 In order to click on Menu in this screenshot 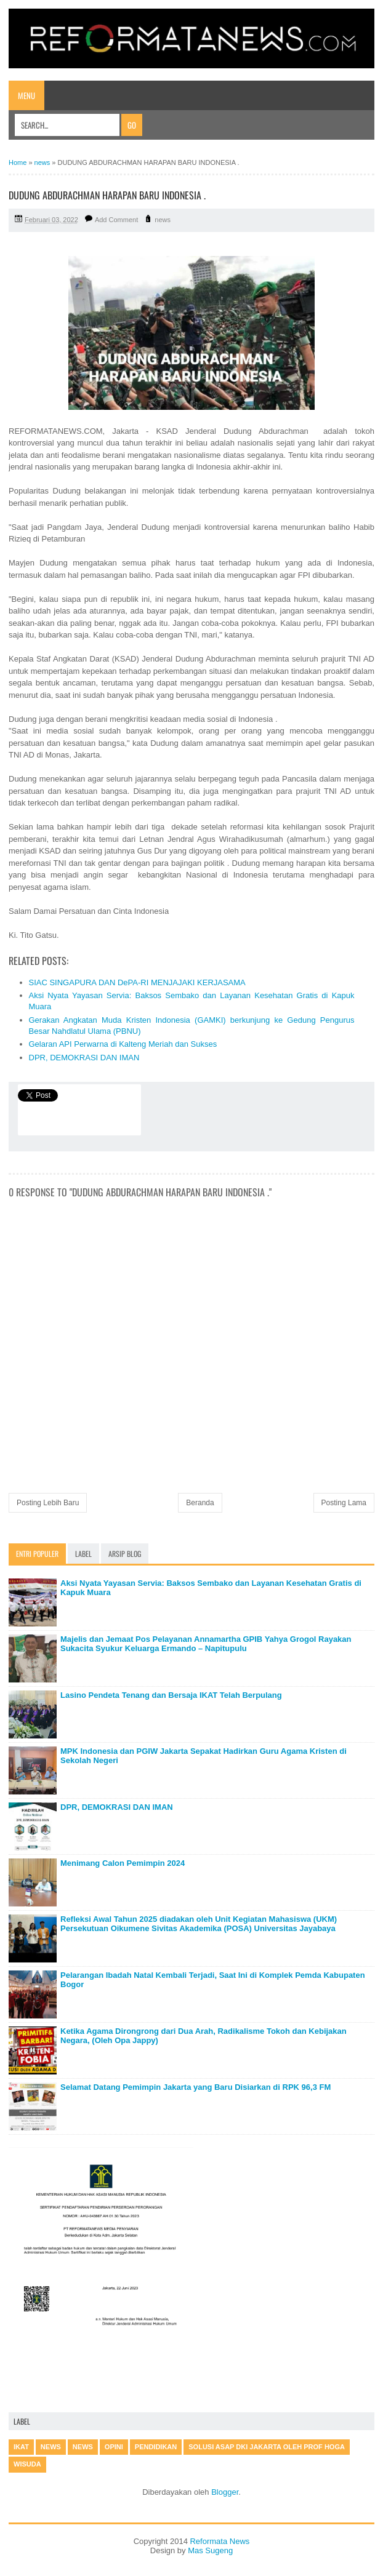, I will do `click(26, 95)`.